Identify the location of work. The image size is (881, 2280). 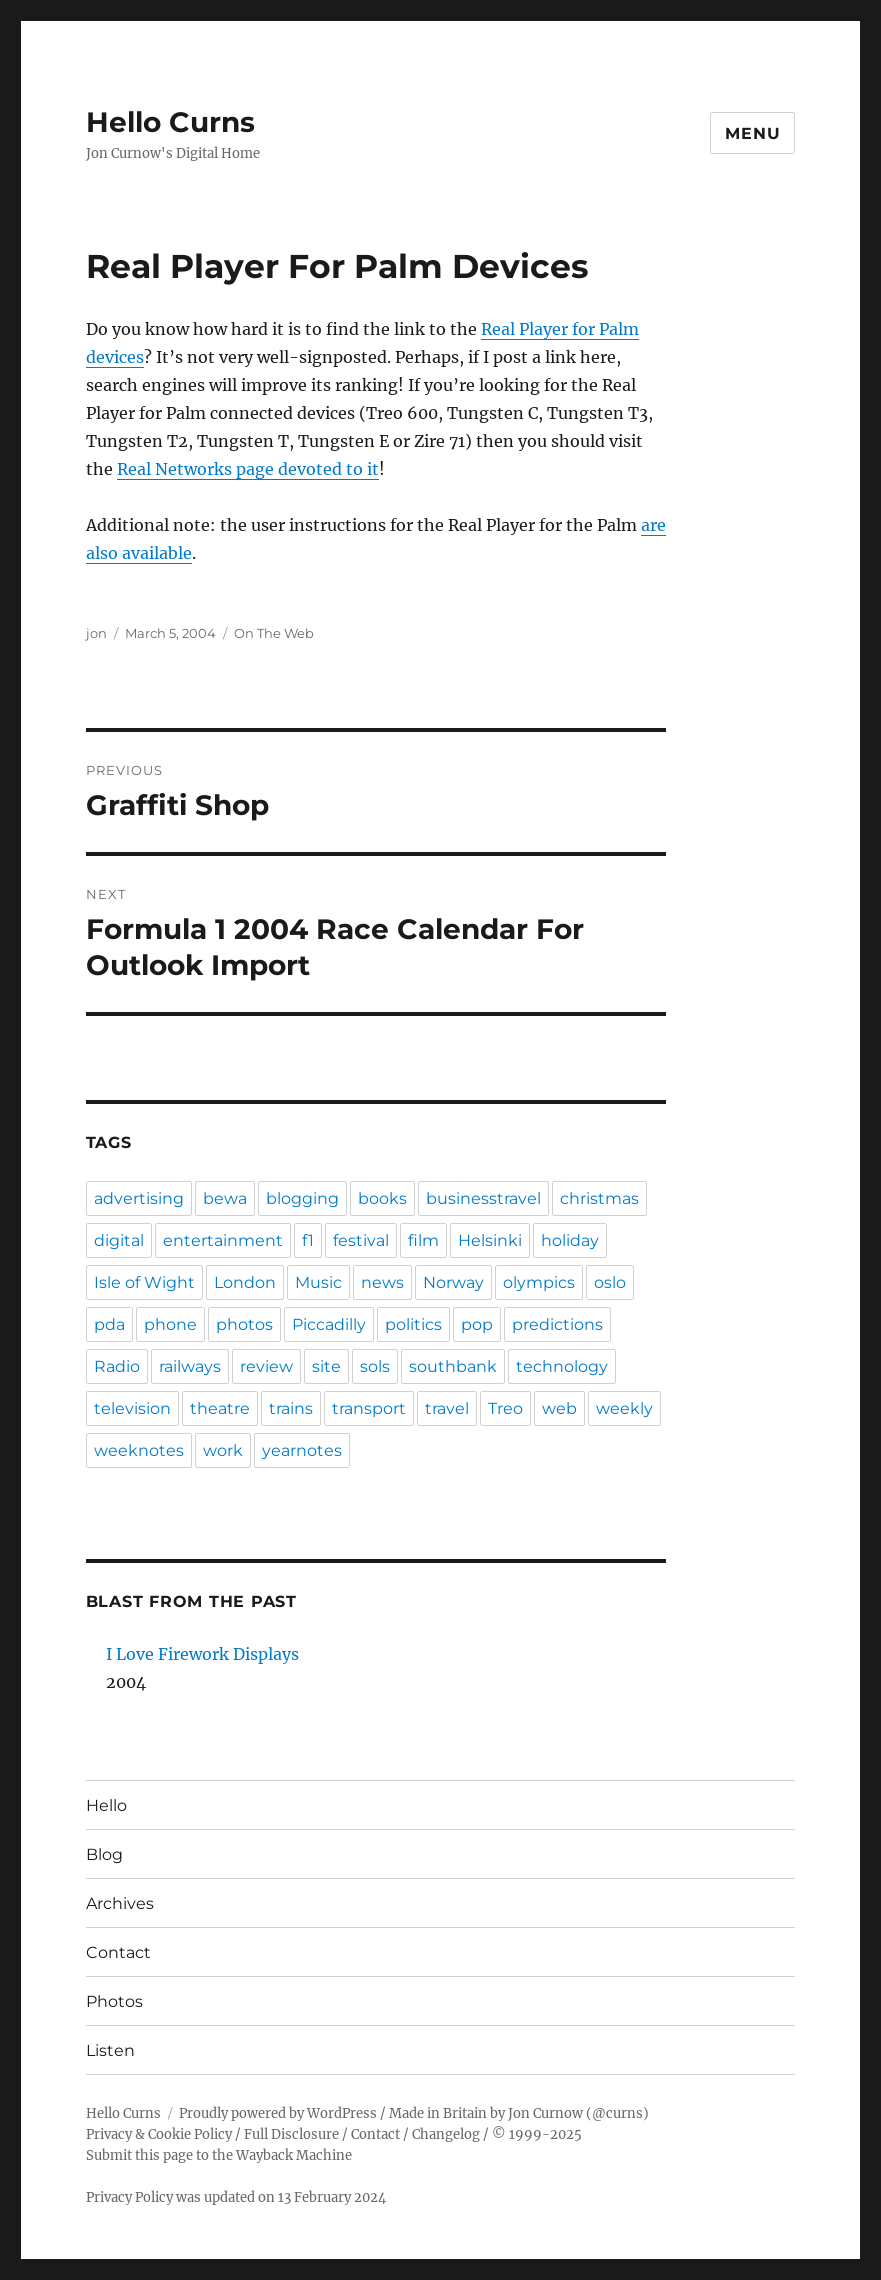
(223, 1450).